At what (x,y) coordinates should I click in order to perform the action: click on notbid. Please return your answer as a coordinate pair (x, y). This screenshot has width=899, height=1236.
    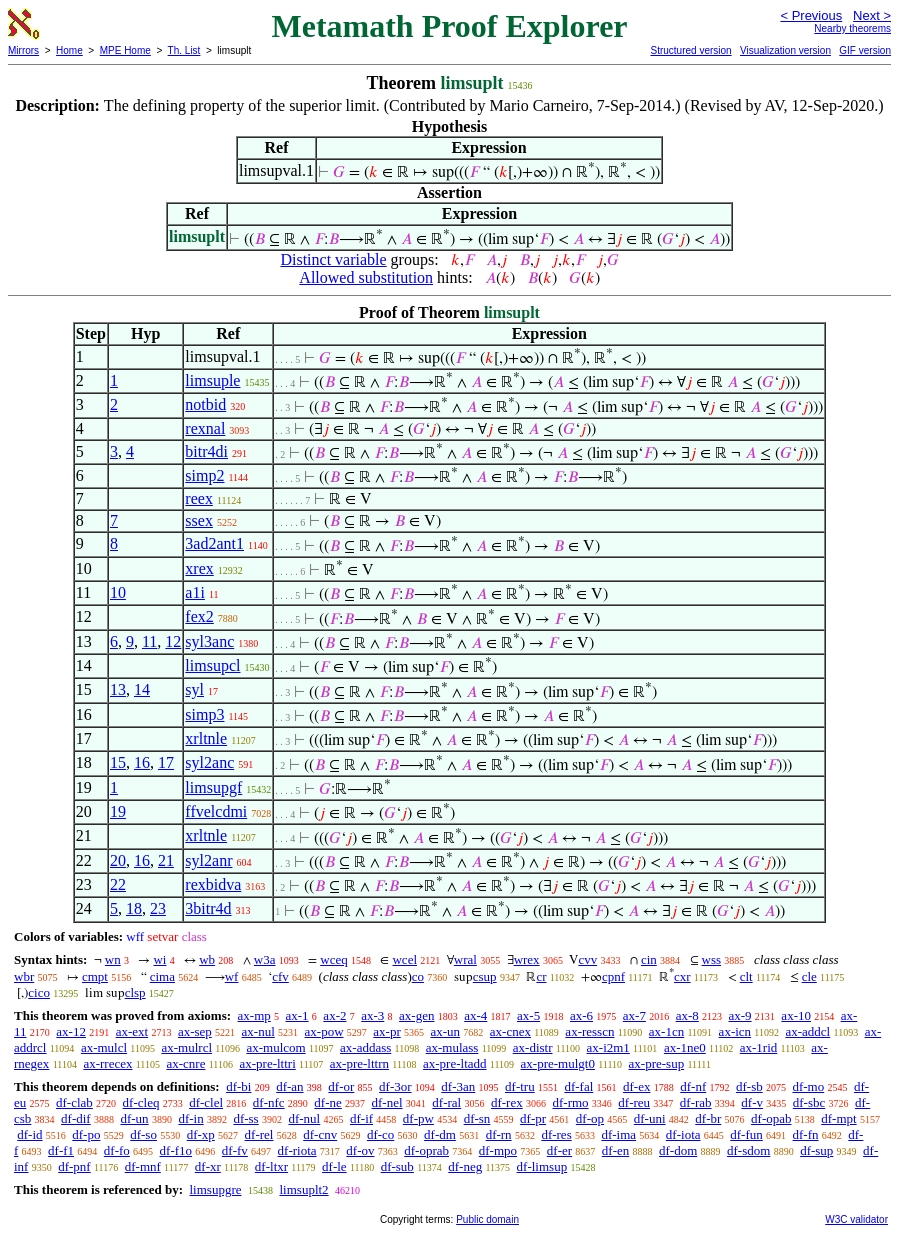
    Looking at the image, I should click on (205, 404).